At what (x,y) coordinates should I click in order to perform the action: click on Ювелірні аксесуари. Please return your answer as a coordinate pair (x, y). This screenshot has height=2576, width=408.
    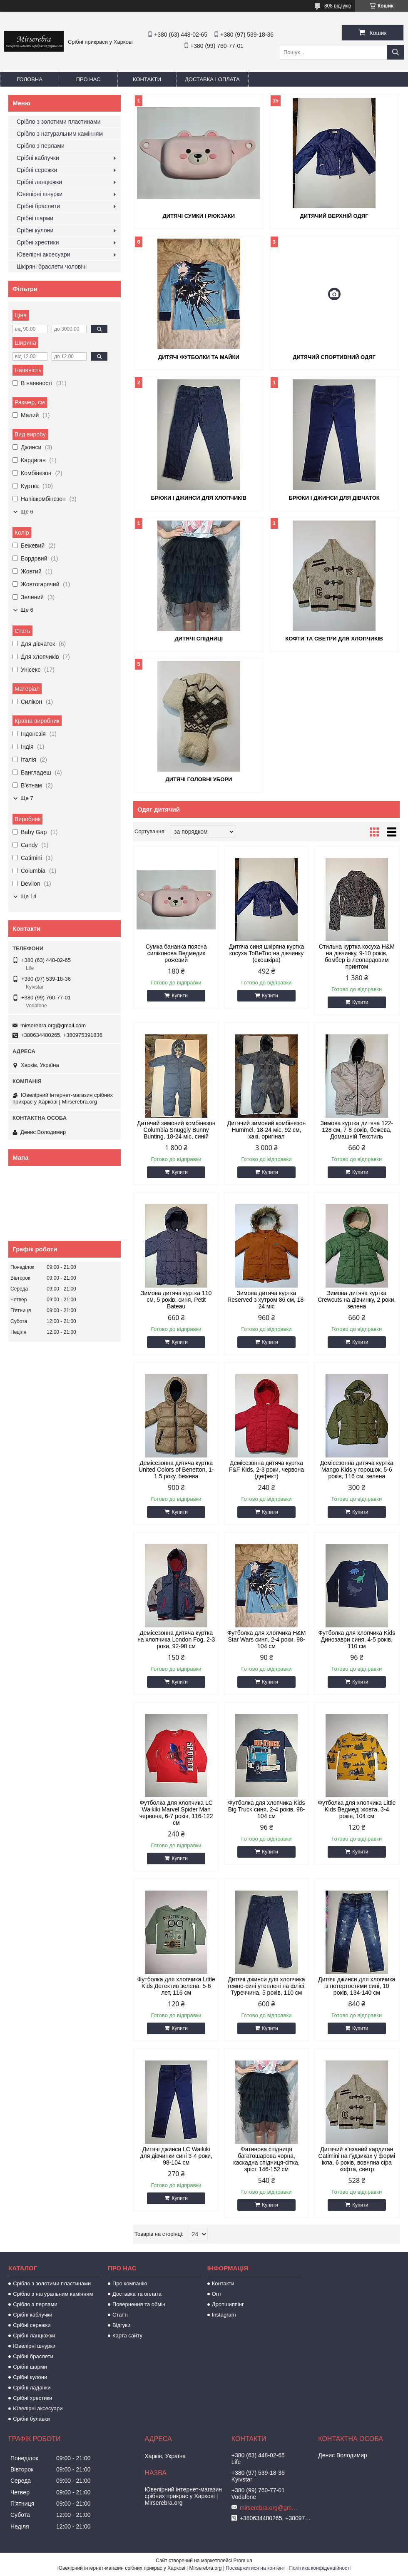
    Looking at the image, I should click on (43, 254).